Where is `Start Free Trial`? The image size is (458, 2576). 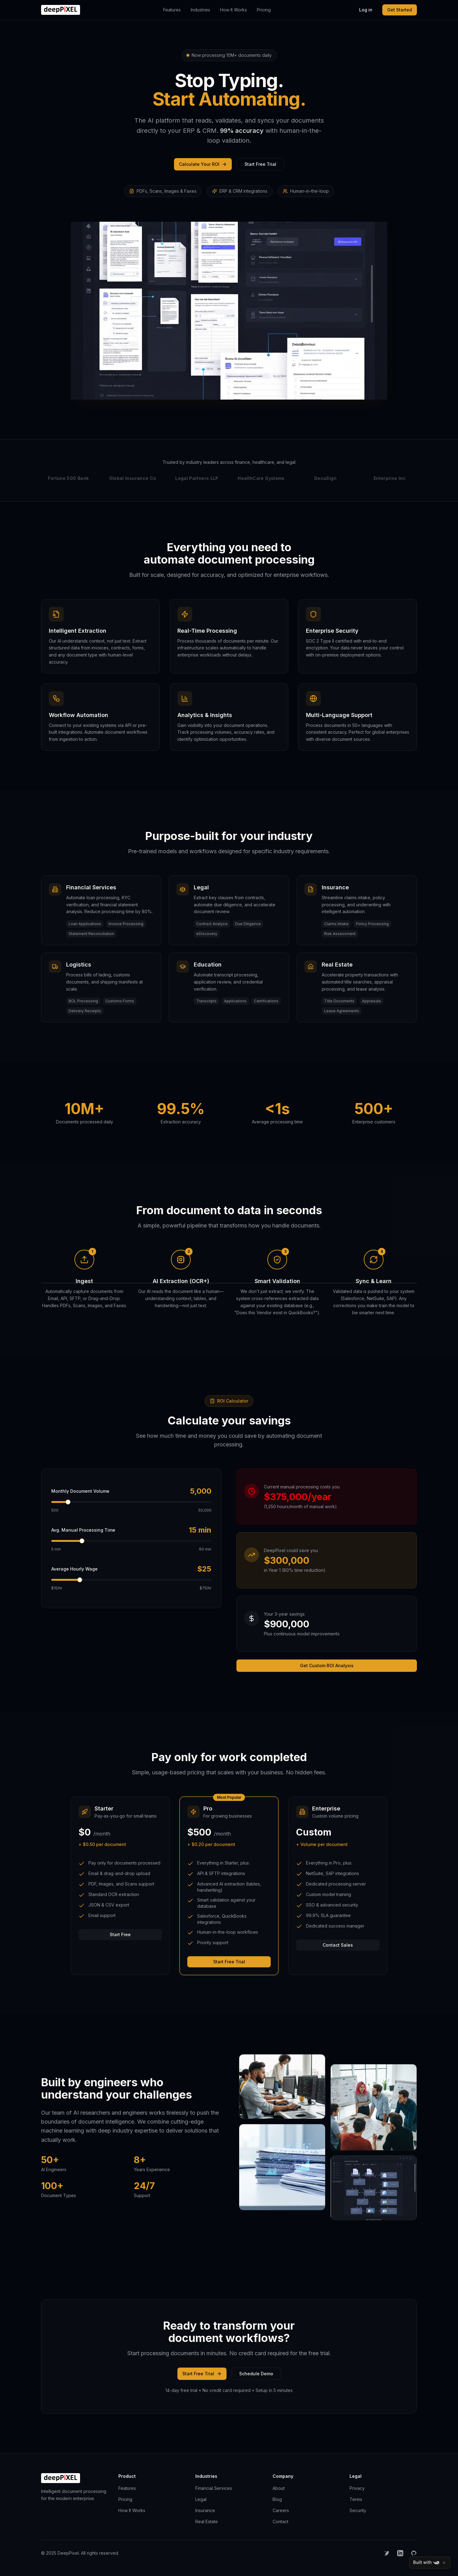 Start Free Trial is located at coordinates (260, 164).